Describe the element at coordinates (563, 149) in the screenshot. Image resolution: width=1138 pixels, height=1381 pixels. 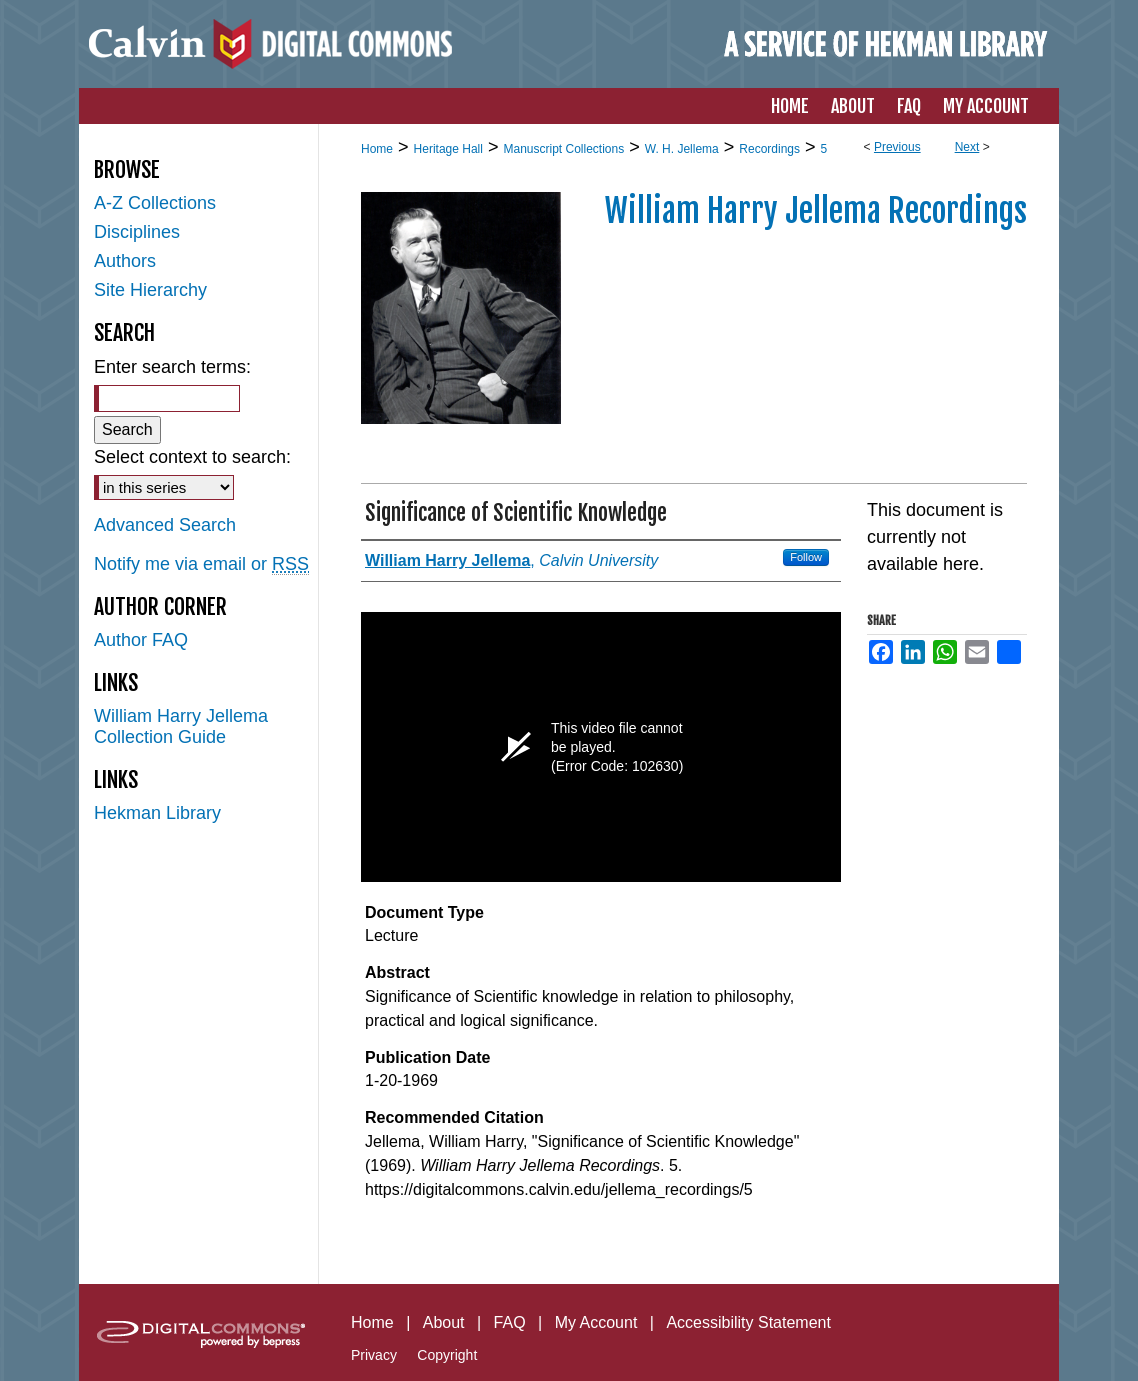
I see `Manuscript Collections` at that location.